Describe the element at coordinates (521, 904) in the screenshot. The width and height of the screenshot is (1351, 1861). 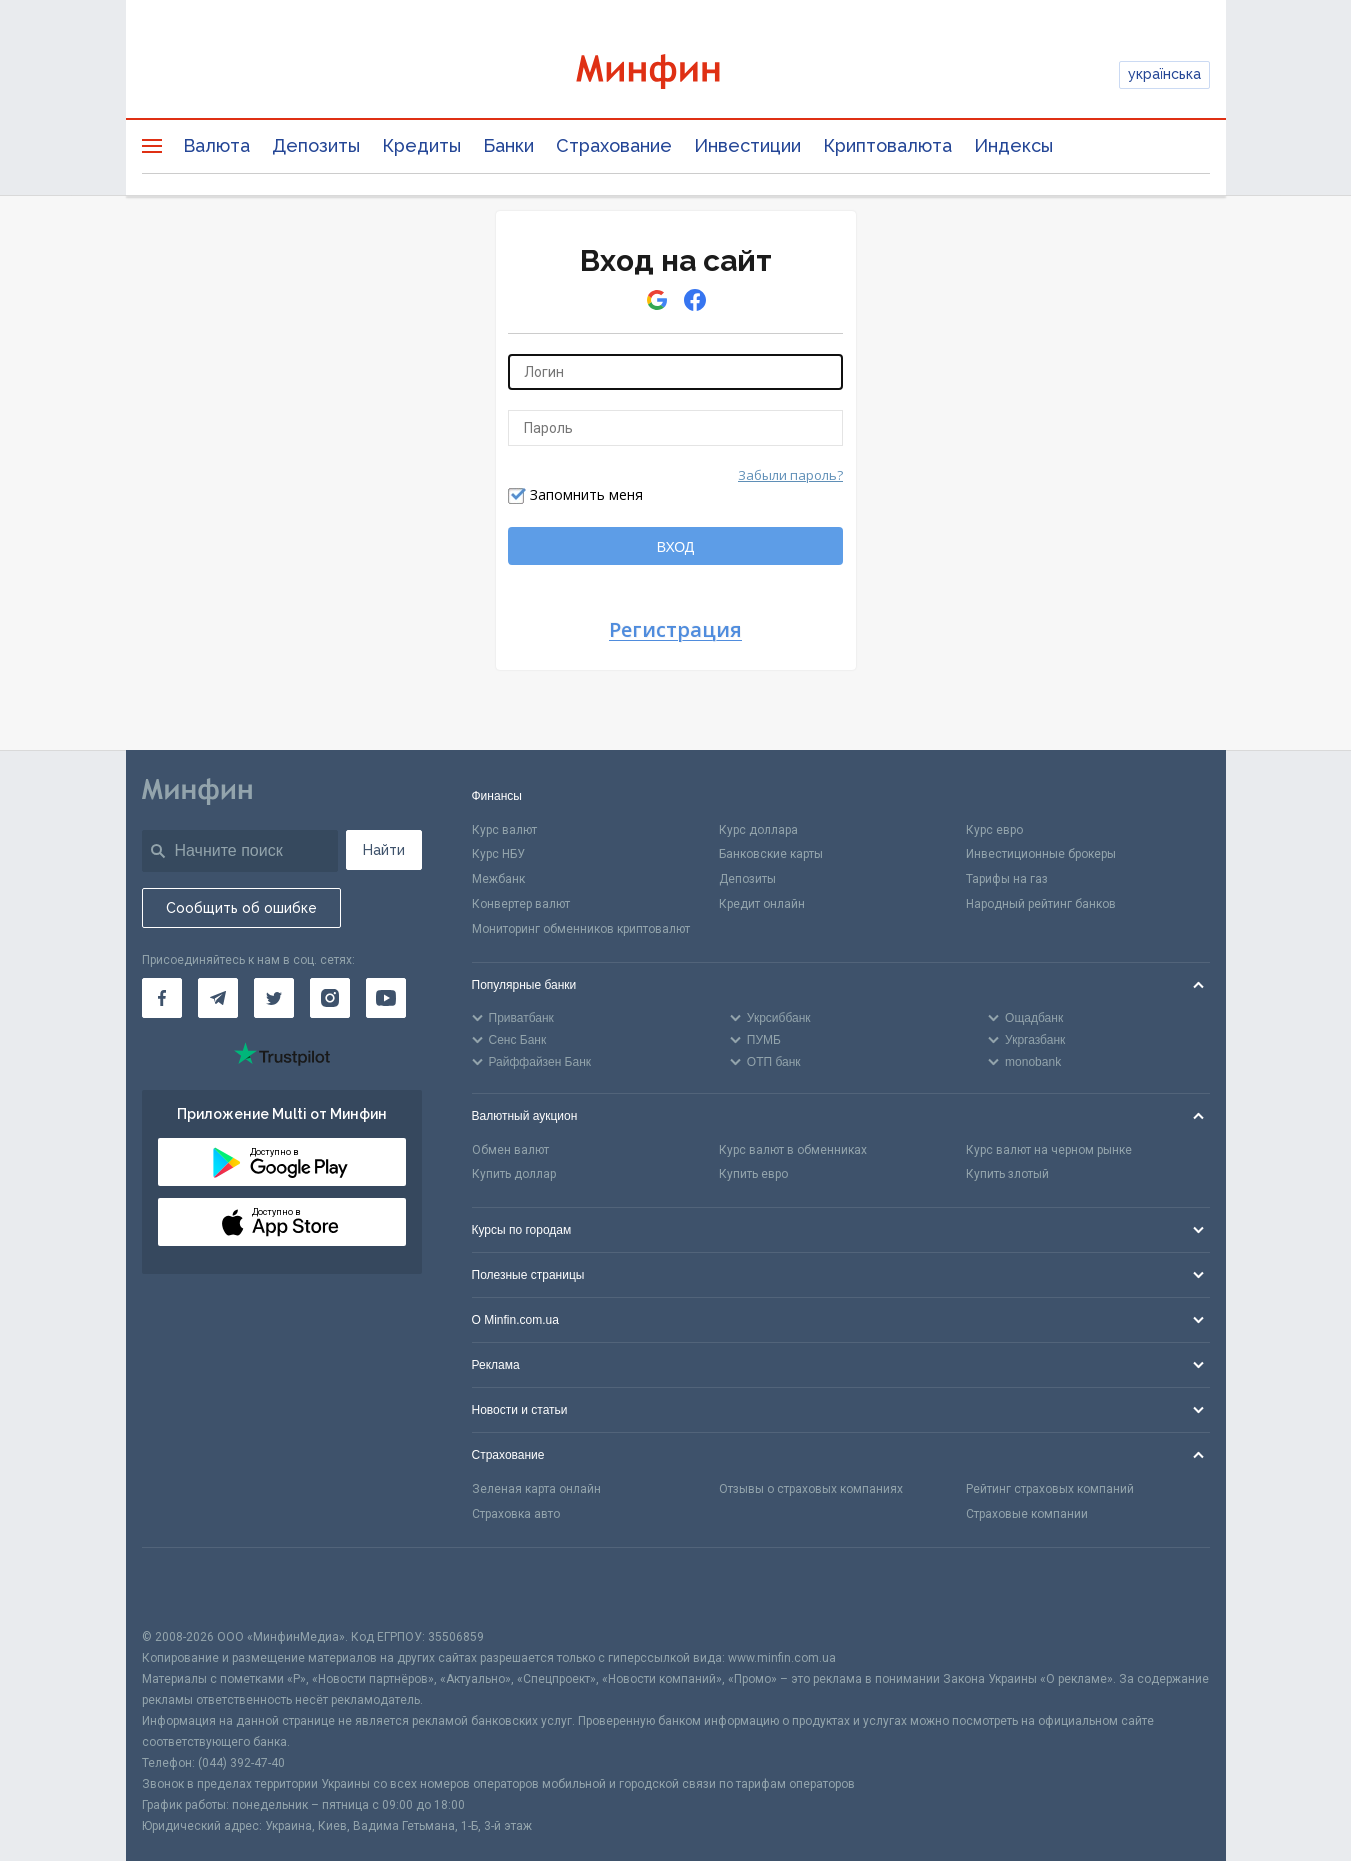
I see `Конвертер валют` at that location.